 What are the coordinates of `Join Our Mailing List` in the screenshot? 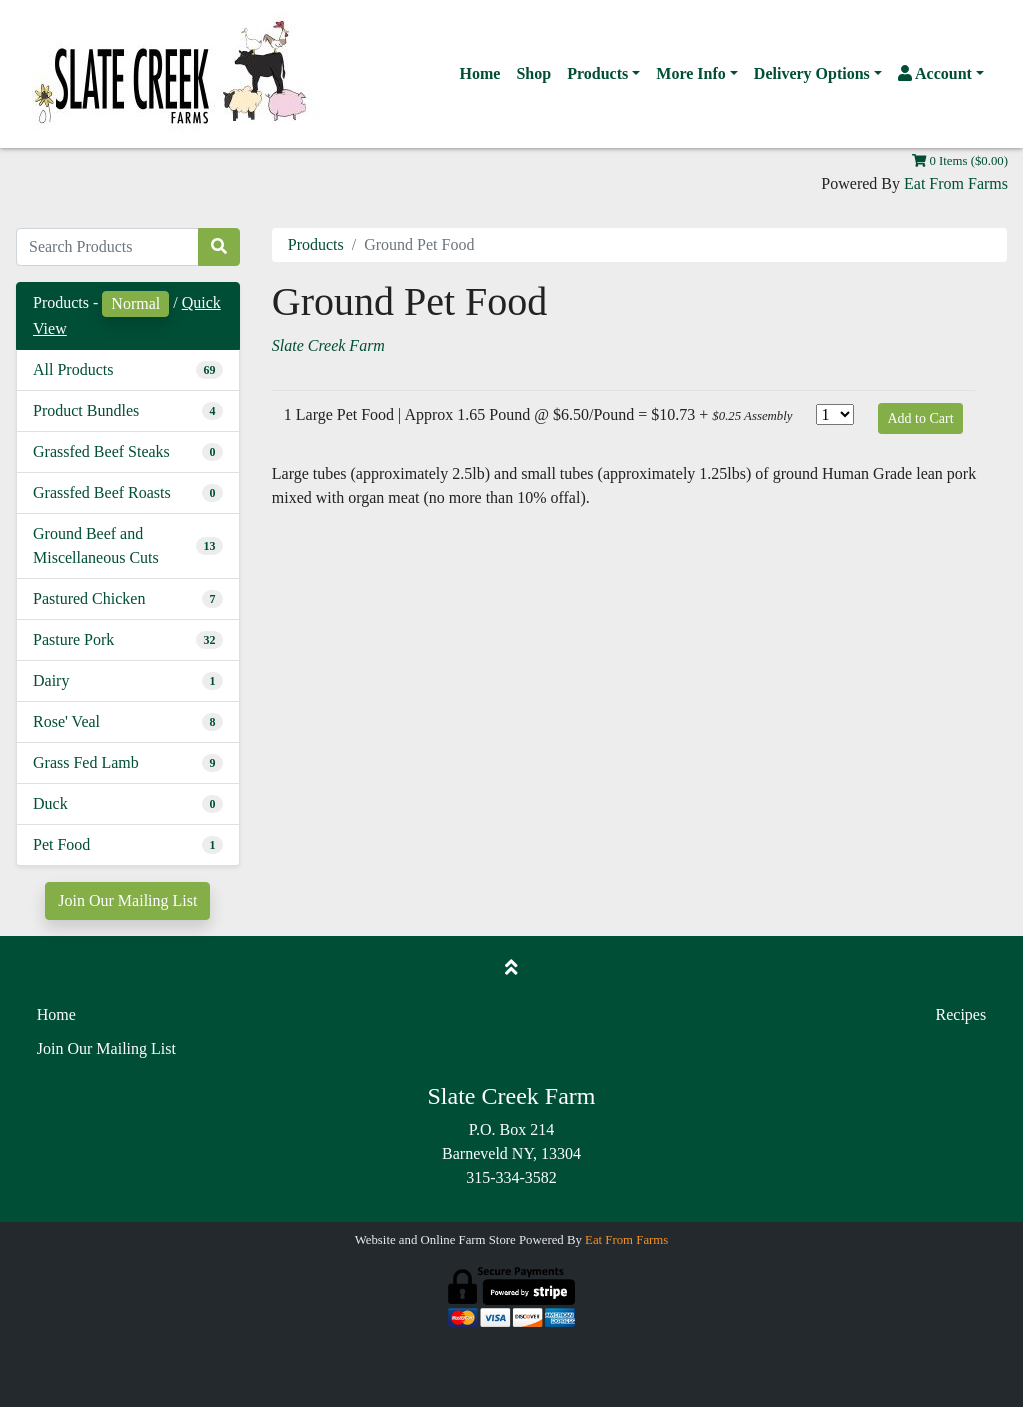 It's located at (127, 900).